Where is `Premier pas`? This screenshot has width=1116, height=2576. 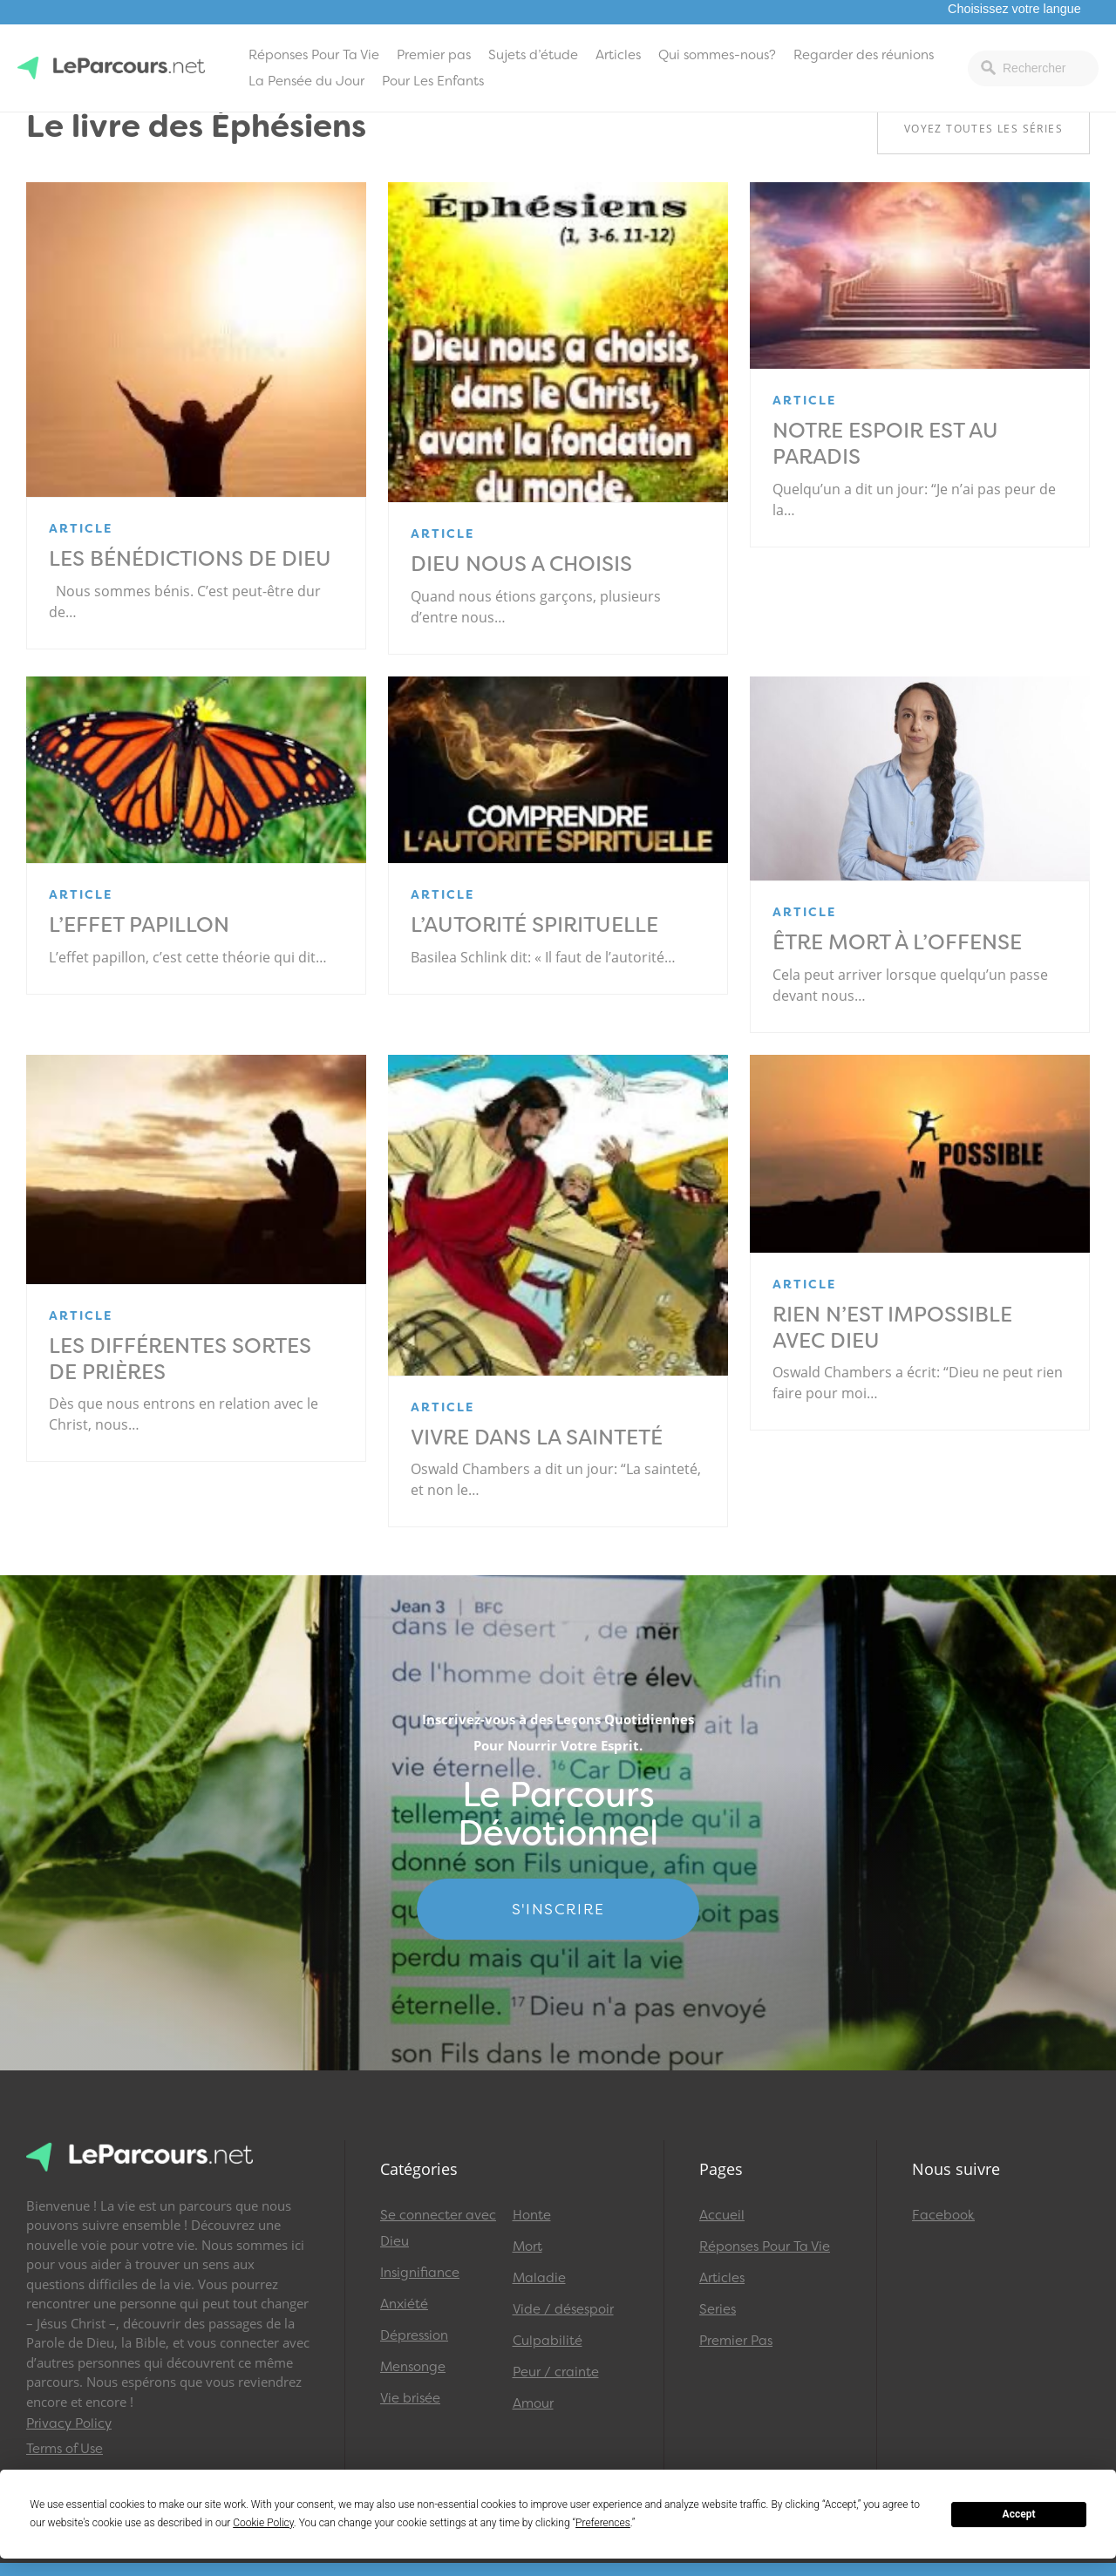
Premier pas is located at coordinates (434, 55).